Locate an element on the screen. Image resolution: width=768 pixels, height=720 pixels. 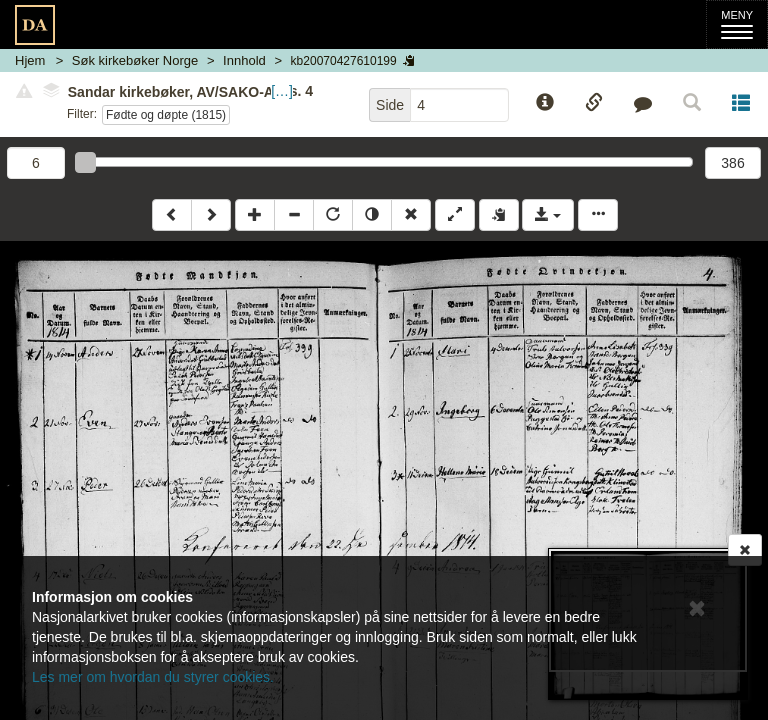
386 is located at coordinates (732, 163).